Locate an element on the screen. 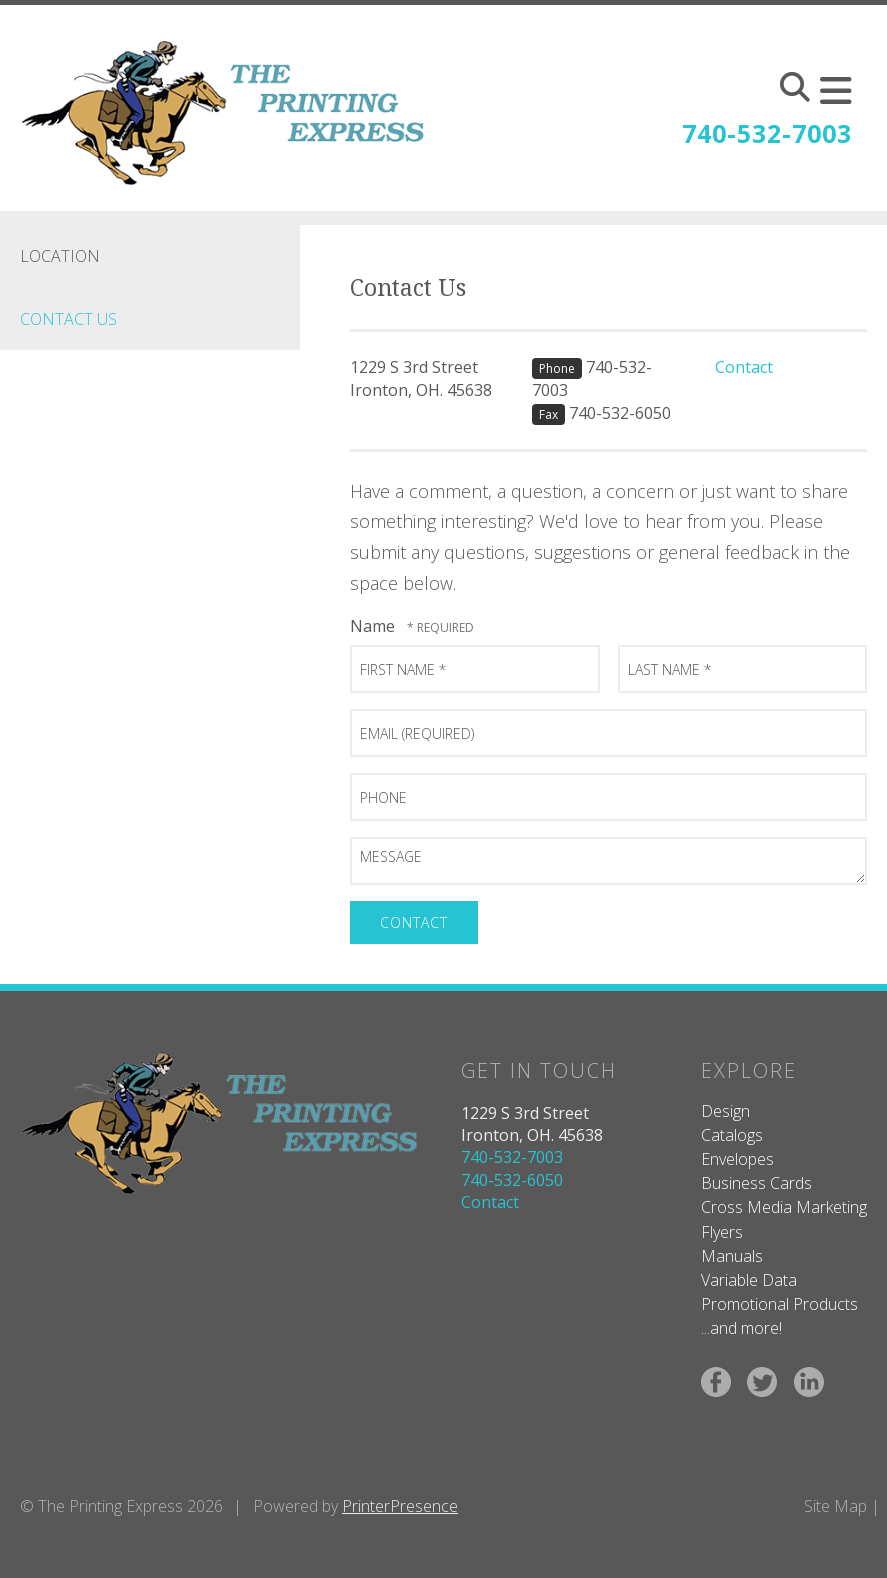 The image size is (887, 1578). Design is located at coordinates (725, 1111).